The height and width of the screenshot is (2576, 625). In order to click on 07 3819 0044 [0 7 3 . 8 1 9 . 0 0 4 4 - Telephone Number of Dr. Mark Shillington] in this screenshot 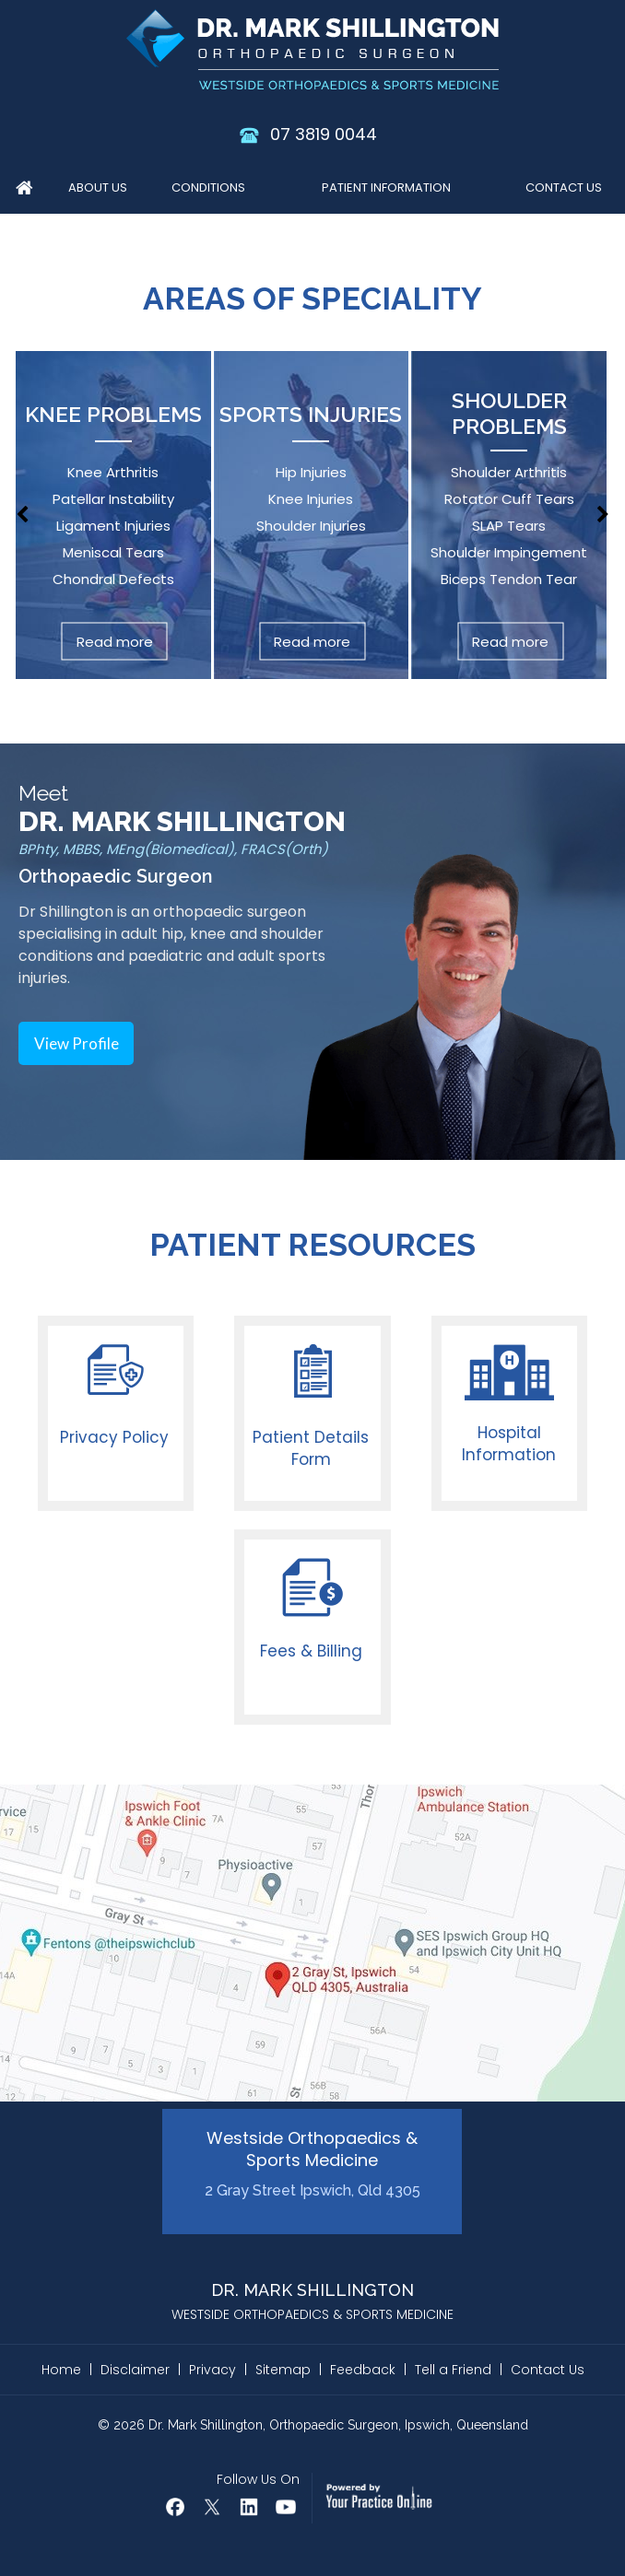, I will do `click(323, 134)`.